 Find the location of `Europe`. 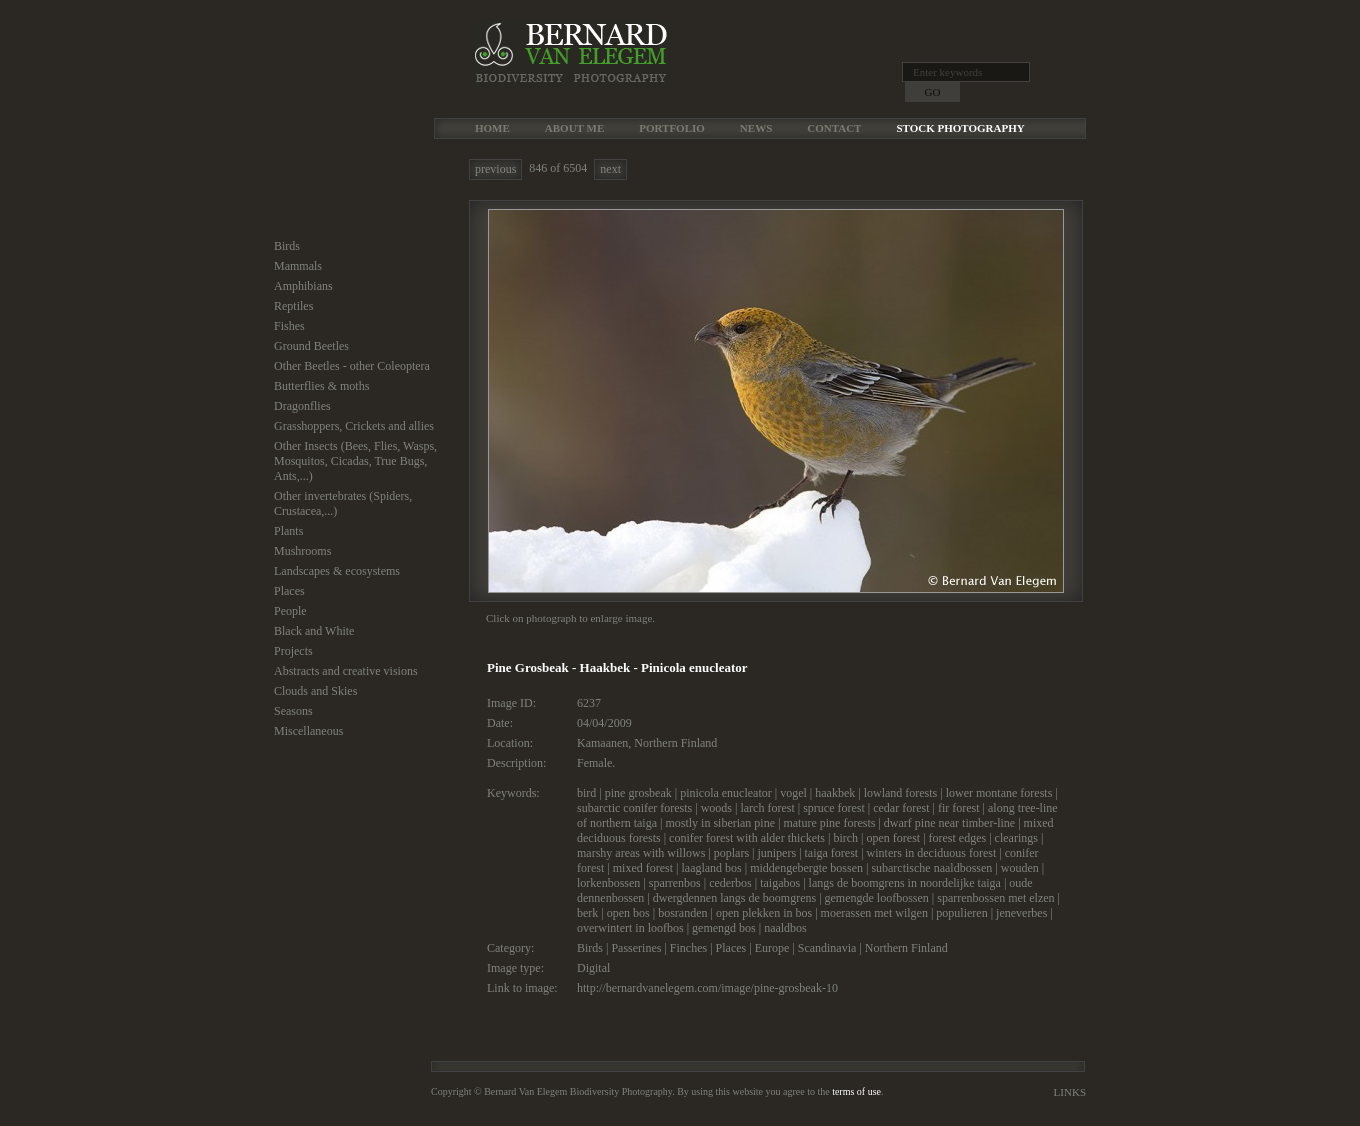

Europe is located at coordinates (772, 948).